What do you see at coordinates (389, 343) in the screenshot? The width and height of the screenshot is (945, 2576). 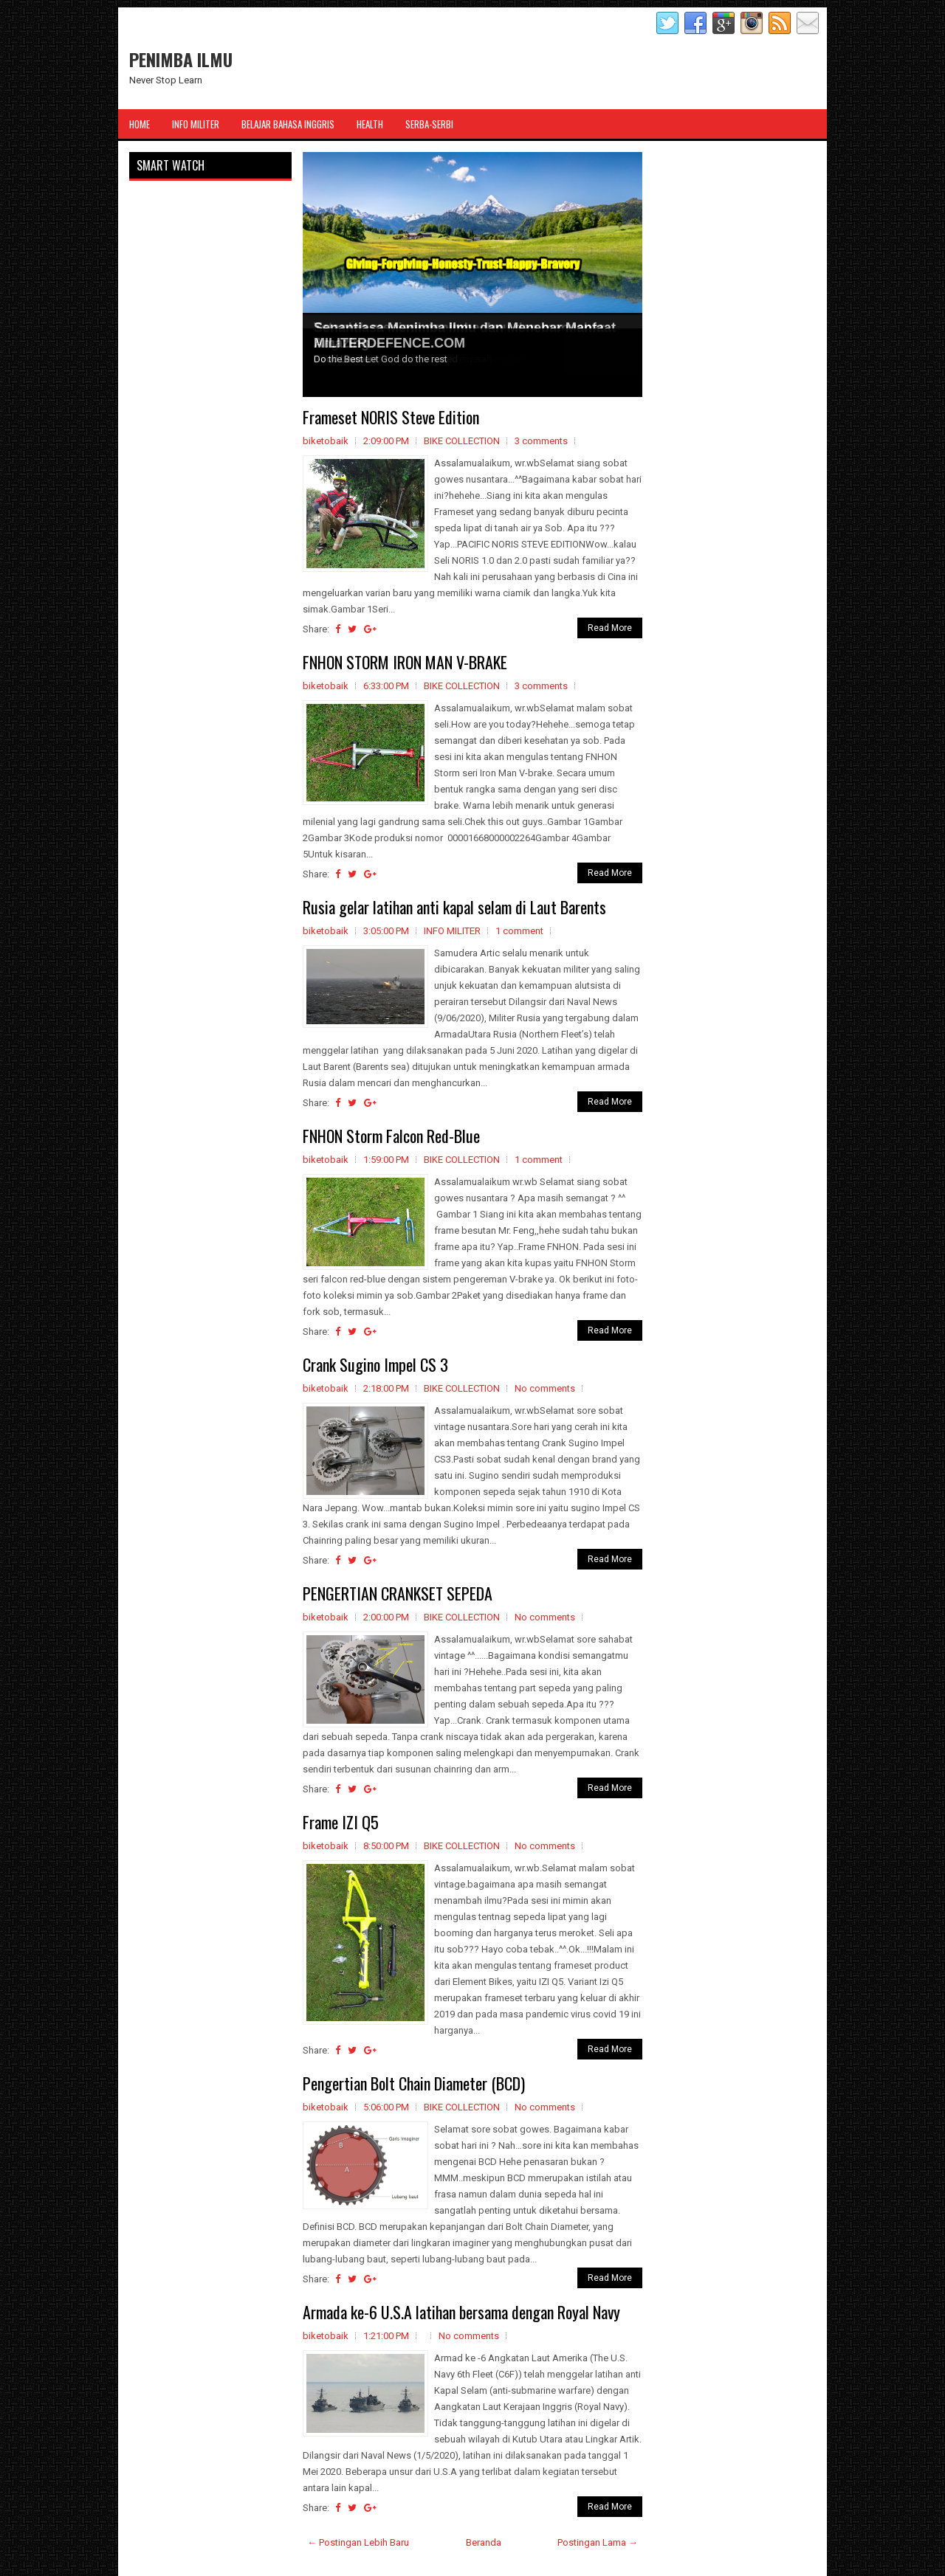 I see `MILITERDEFENCE.COM` at bounding box center [389, 343].